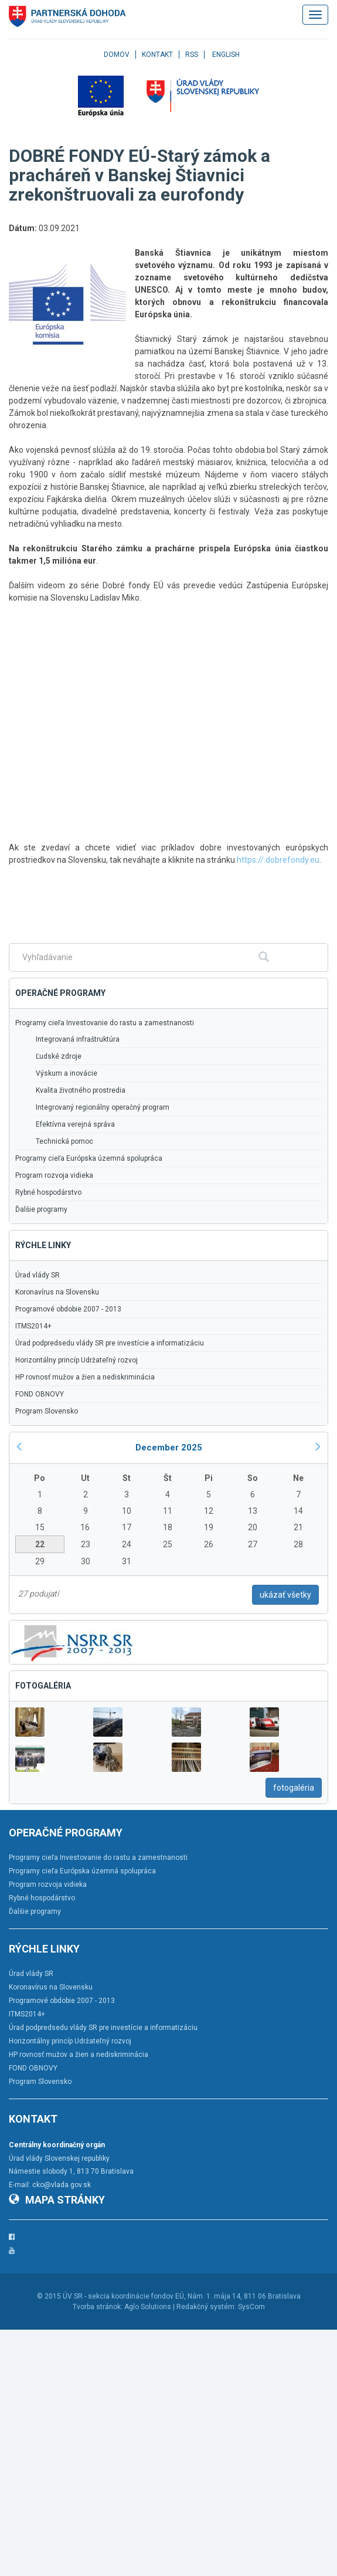 The width and height of the screenshot is (337, 2576). What do you see at coordinates (206, 2307) in the screenshot?
I see `Redakčný systém:` at bounding box center [206, 2307].